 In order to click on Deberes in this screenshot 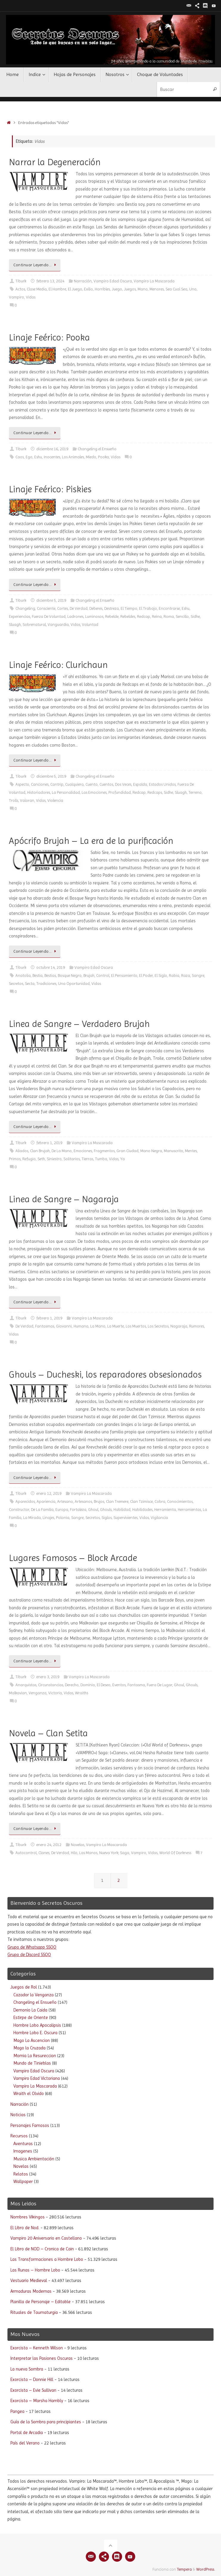, I will do `click(95, 608)`.